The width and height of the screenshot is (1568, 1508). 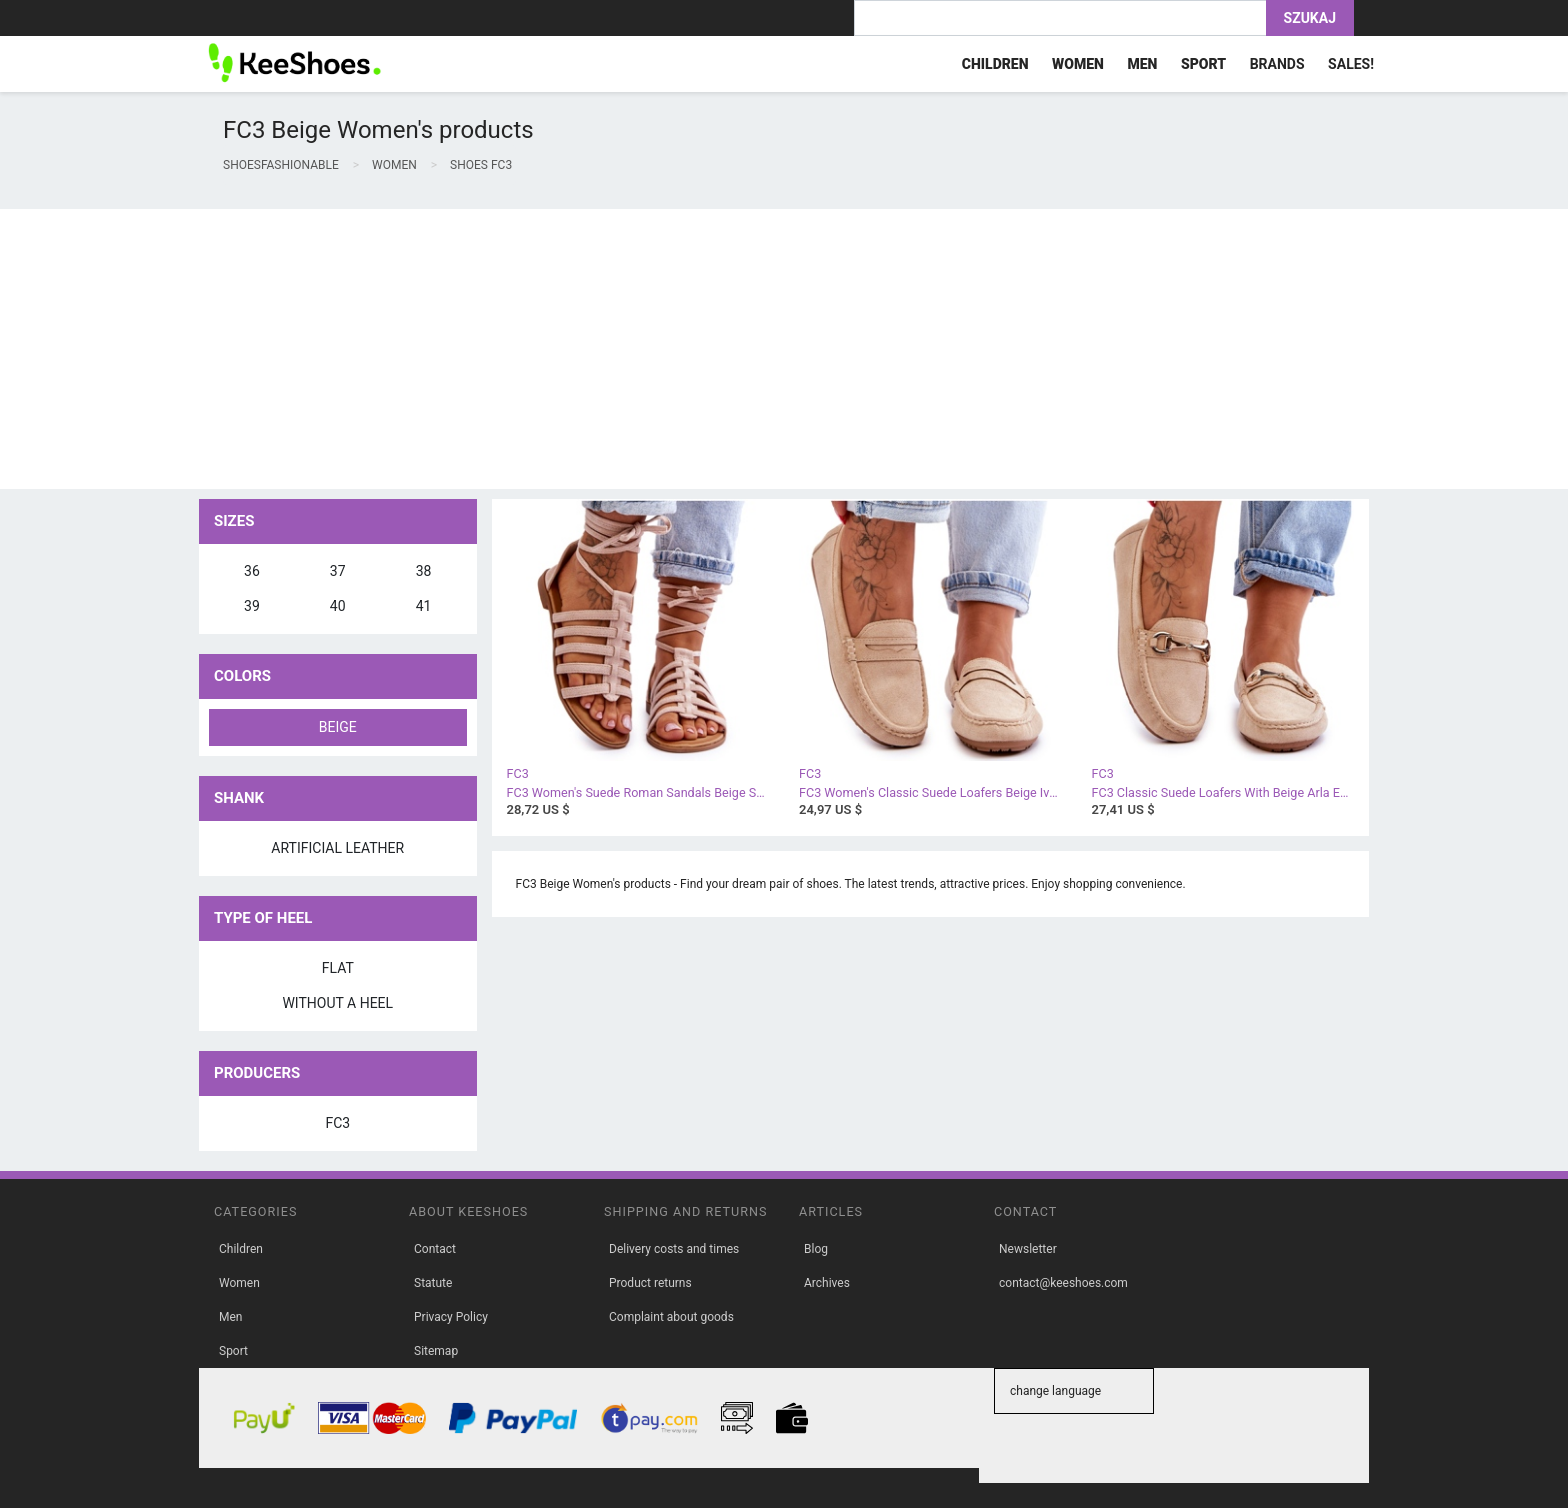 I want to click on Contact, so click(x=435, y=1249).